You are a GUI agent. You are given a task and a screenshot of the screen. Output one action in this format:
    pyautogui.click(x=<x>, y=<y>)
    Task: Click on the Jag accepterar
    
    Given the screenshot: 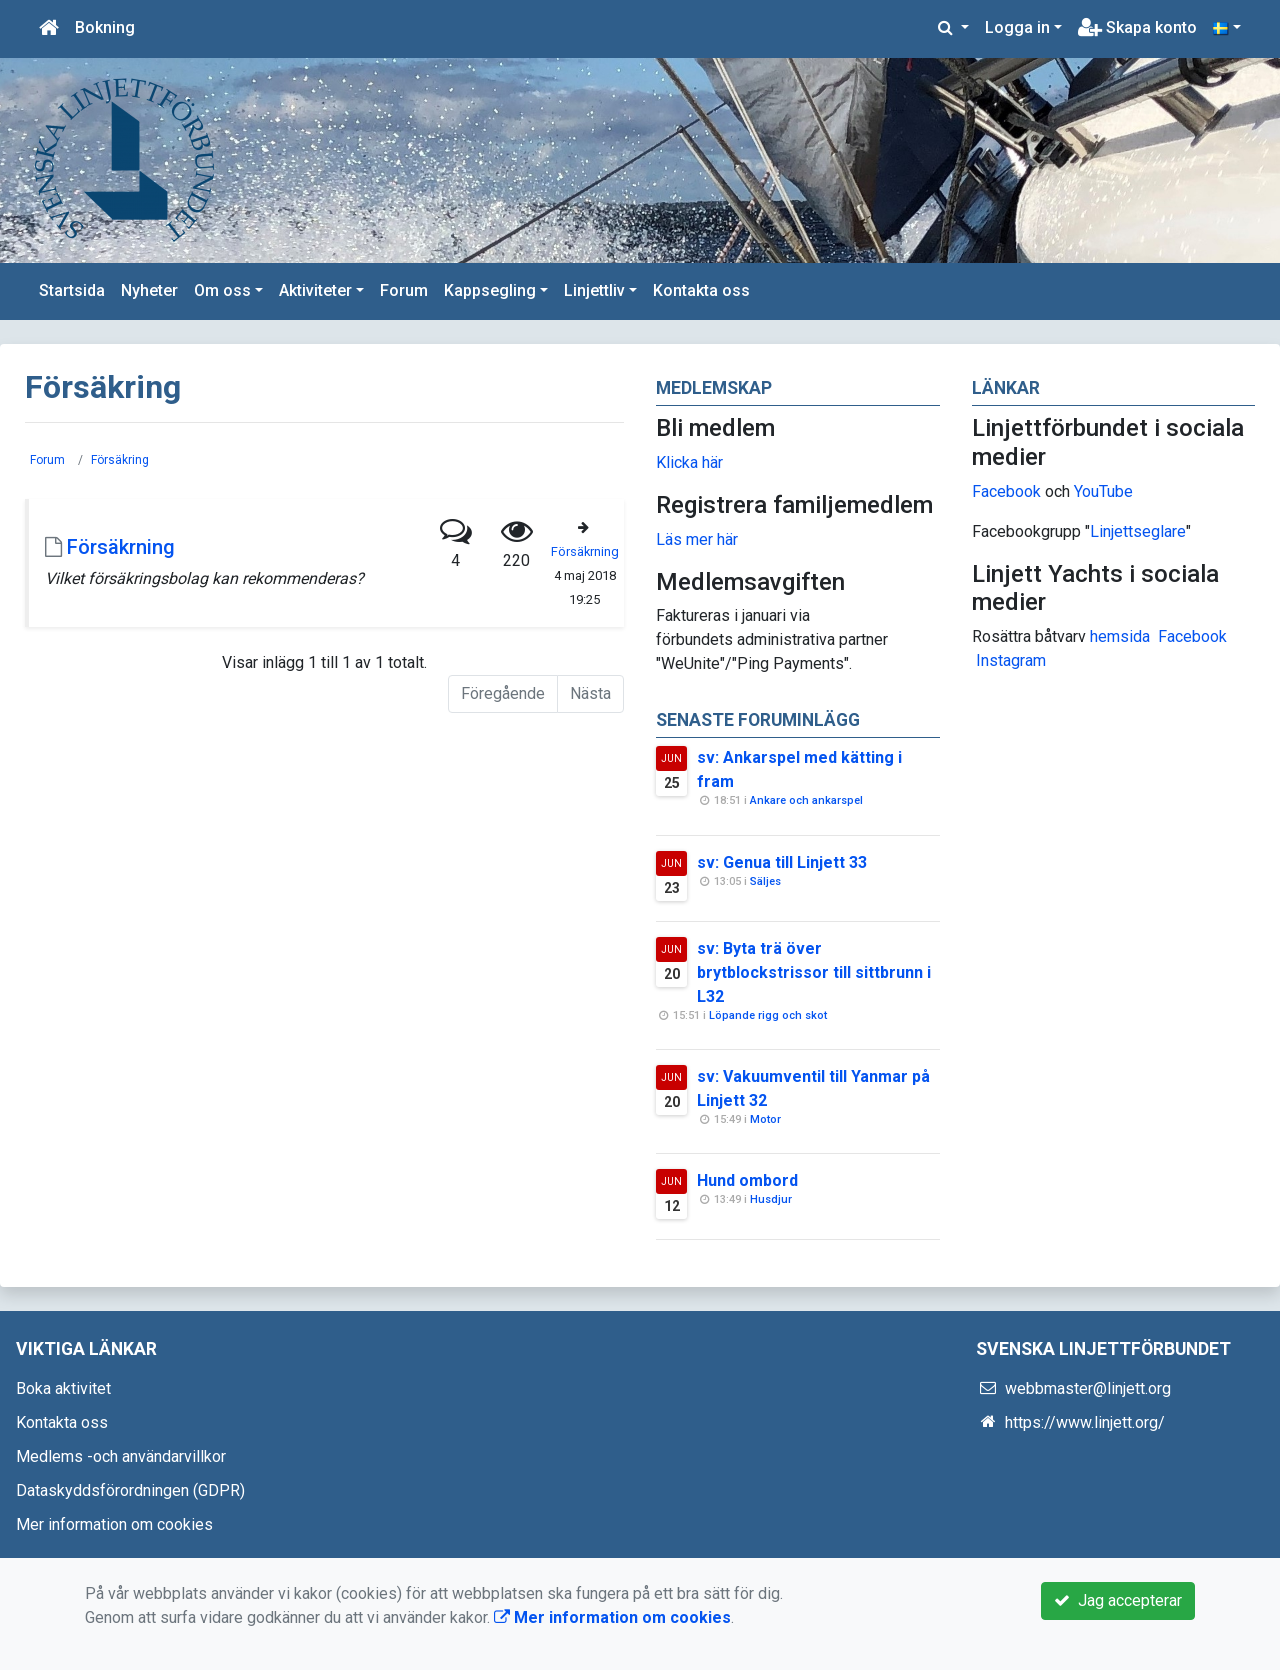 What is the action you would take?
    pyautogui.click(x=1118, y=1600)
    